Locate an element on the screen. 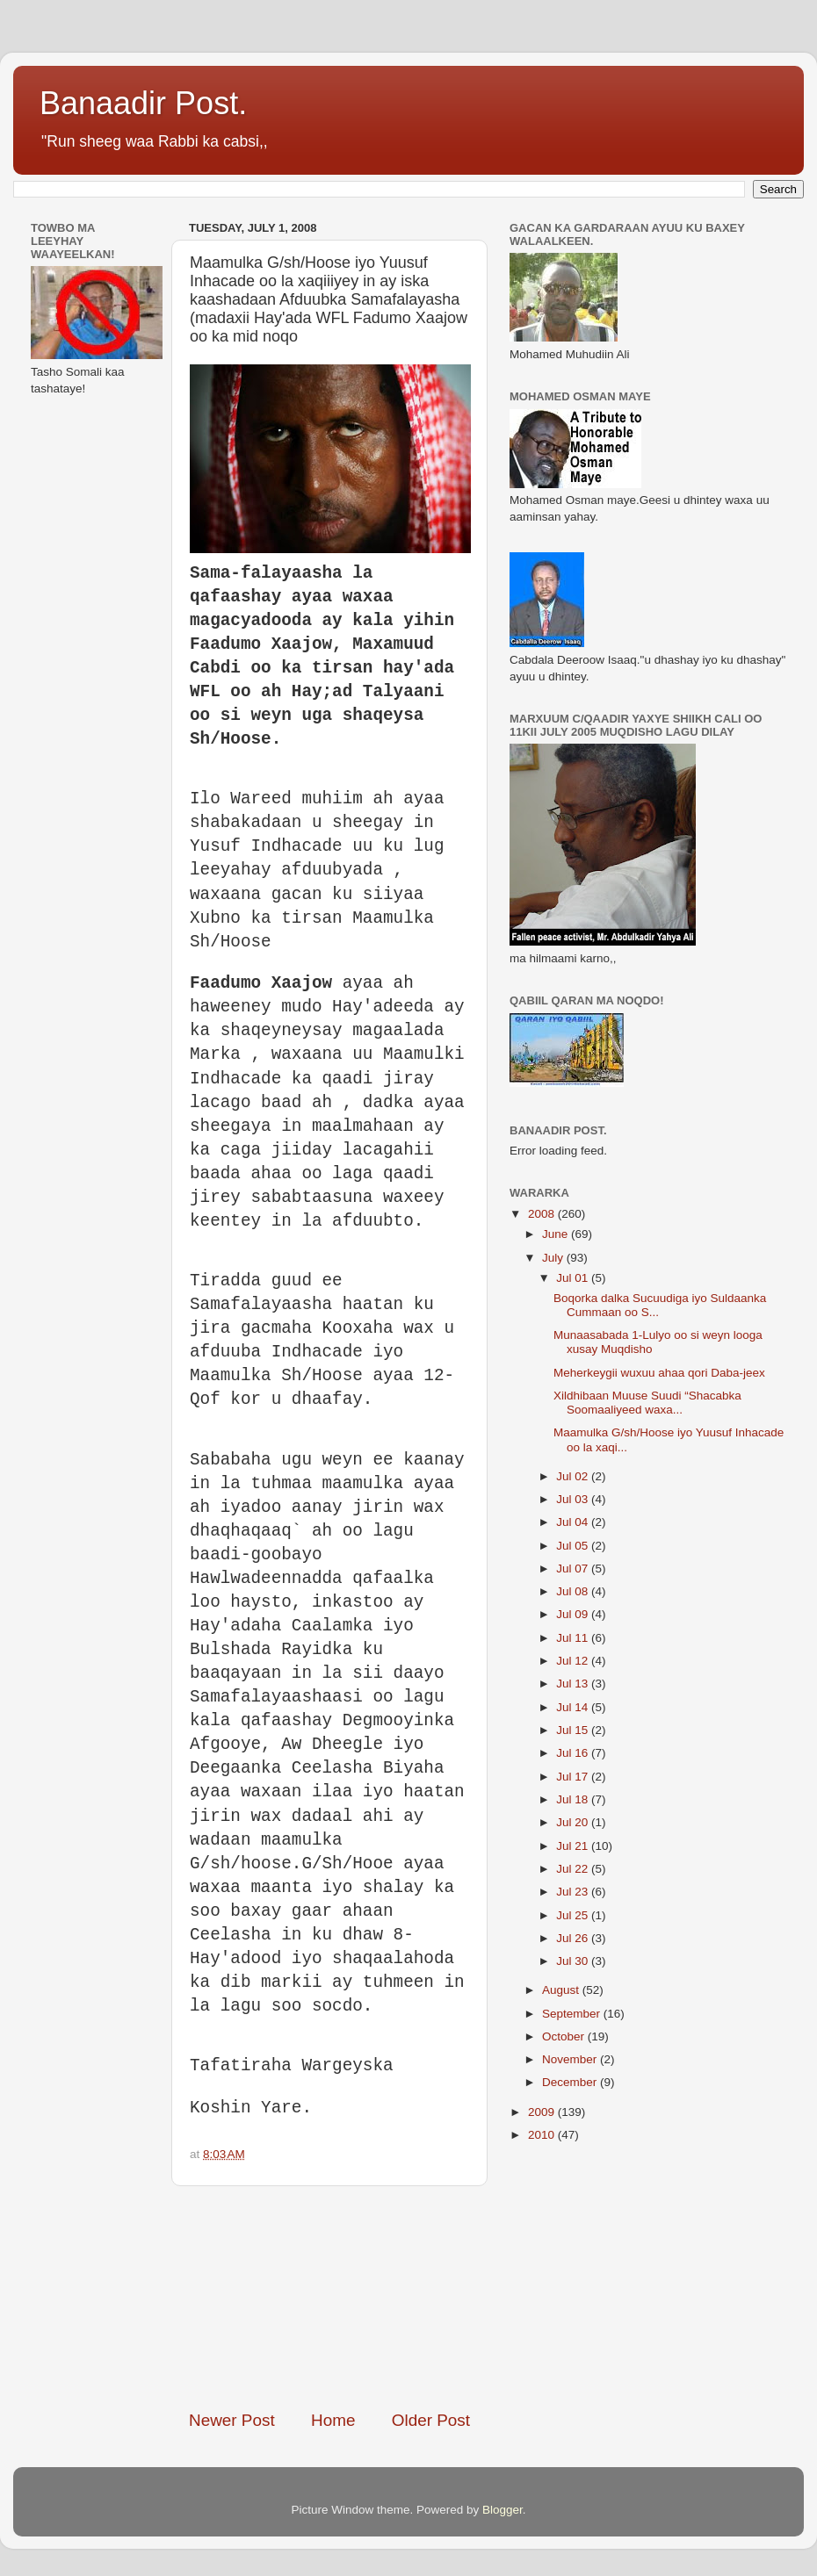  Older Post is located at coordinates (431, 2420).